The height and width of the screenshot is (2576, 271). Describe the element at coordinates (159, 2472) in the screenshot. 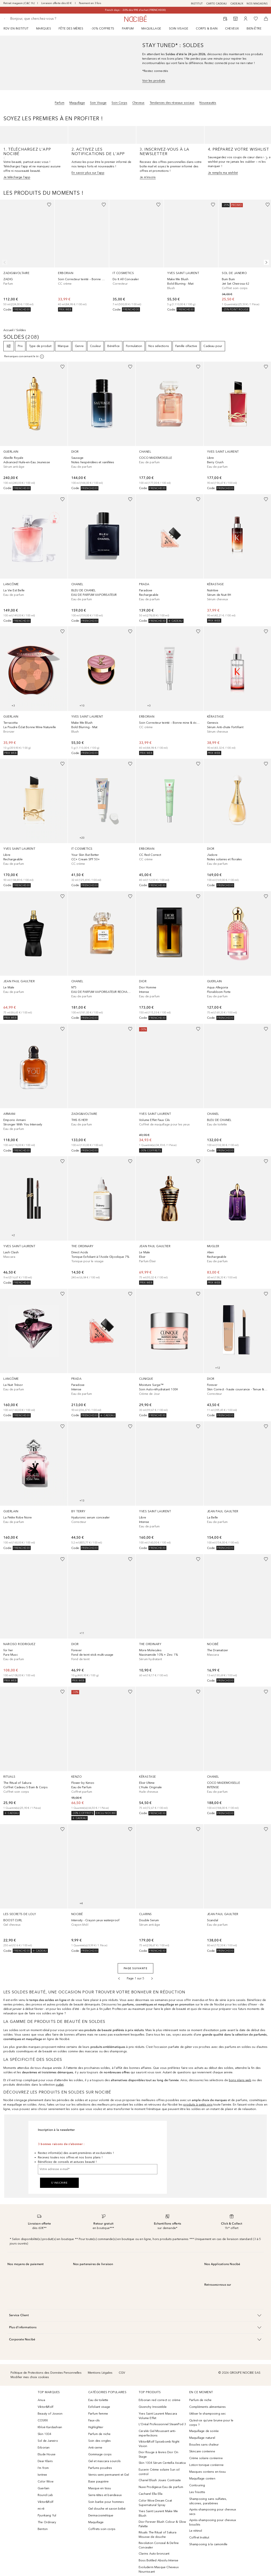

I see `Eucerin Crème solaire Sun oil control` at that location.